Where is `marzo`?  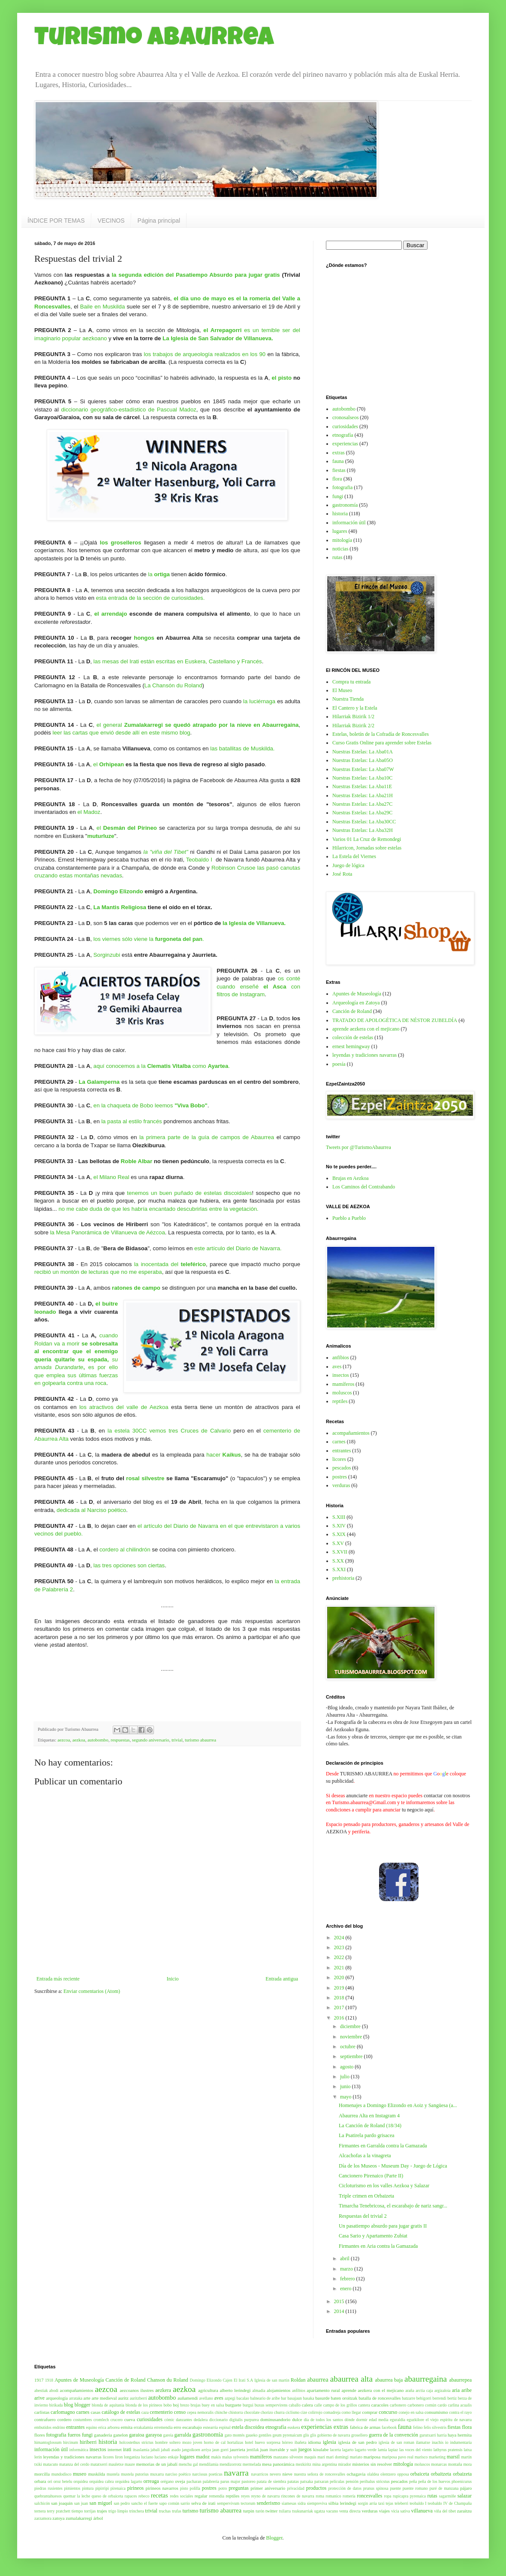 marzo is located at coordinates (347, 2269).